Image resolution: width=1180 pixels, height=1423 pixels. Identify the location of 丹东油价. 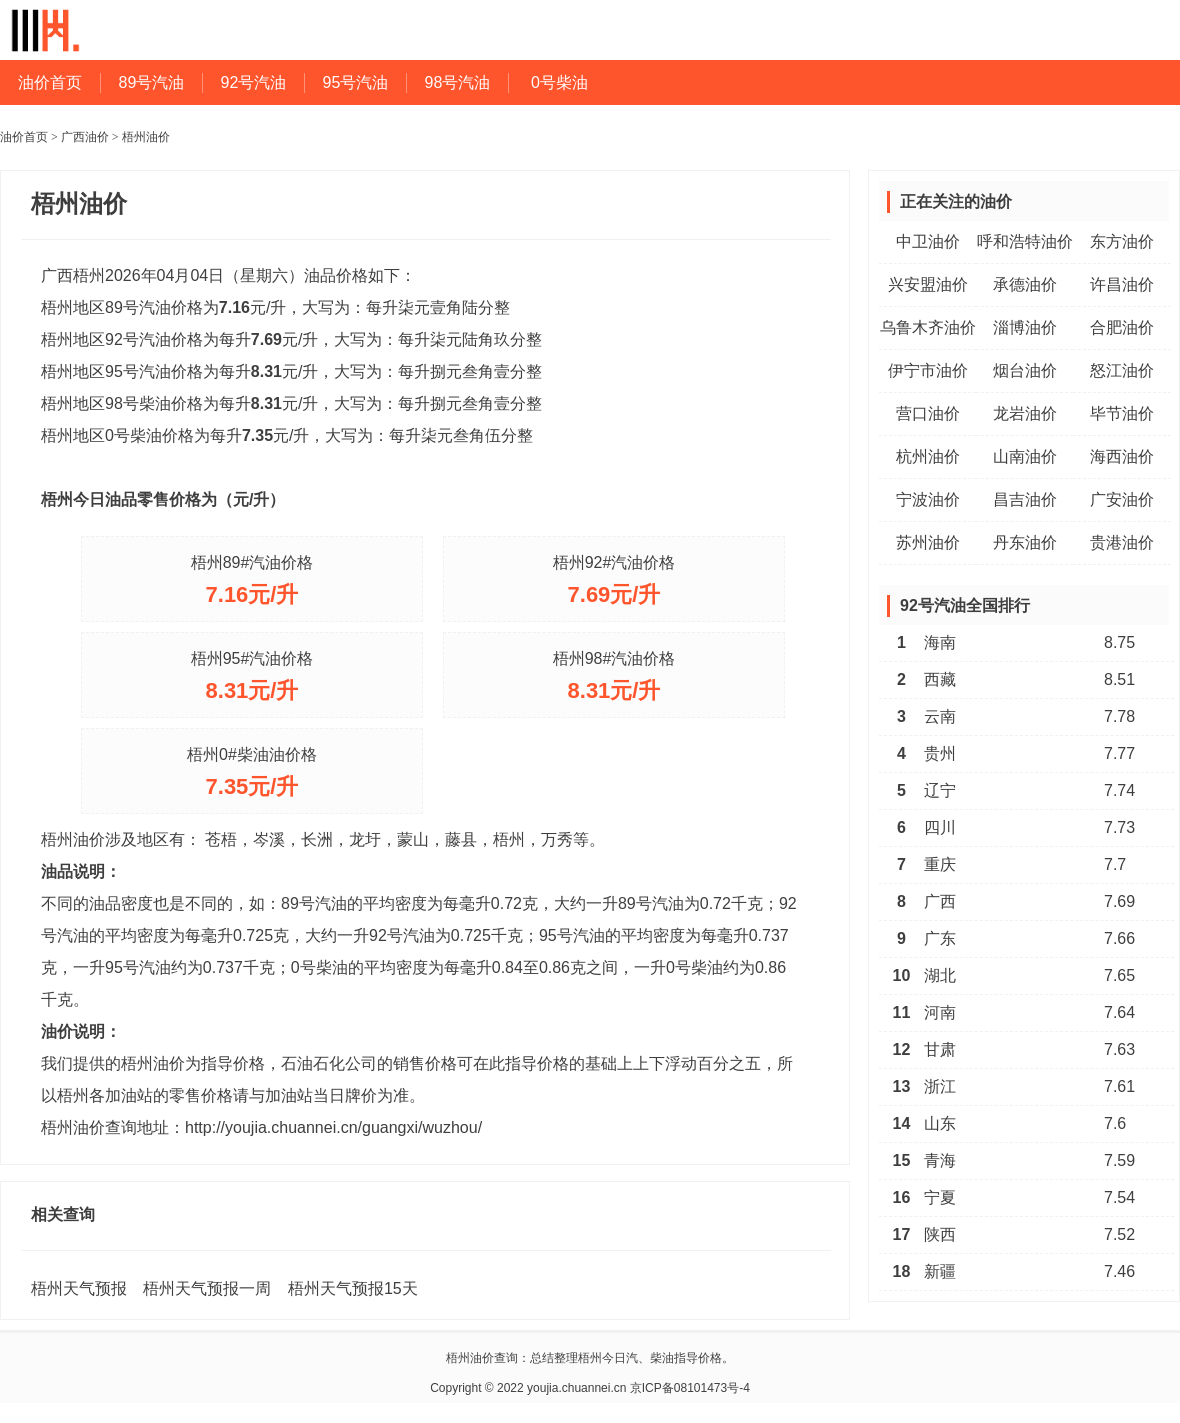
(1025, 542).